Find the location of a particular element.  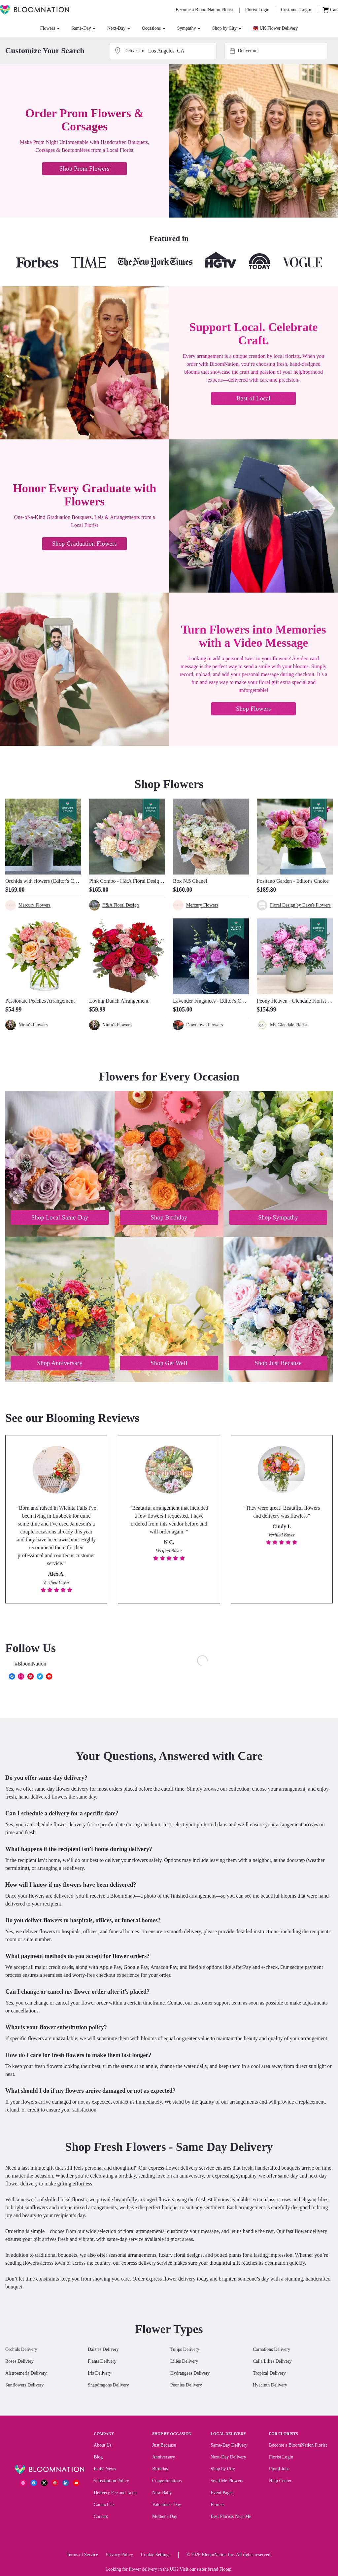

Roses Delivery is located at coordinates (19, 2362).